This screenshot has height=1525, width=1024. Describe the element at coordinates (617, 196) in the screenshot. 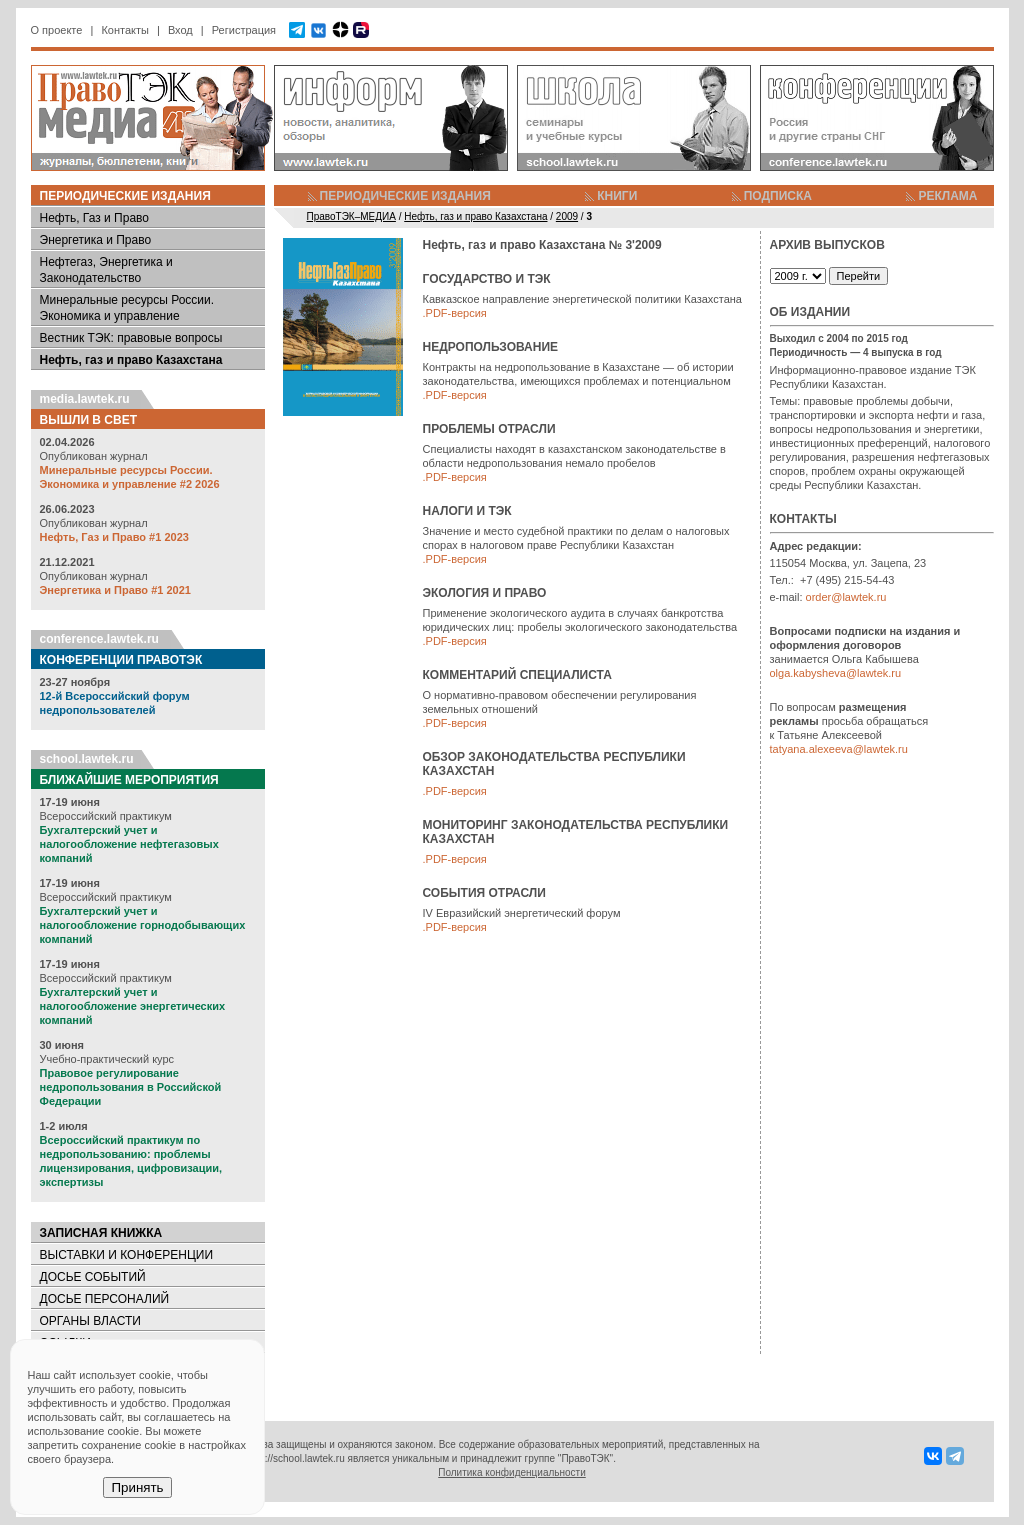

I see `КНИГИ` at that location.